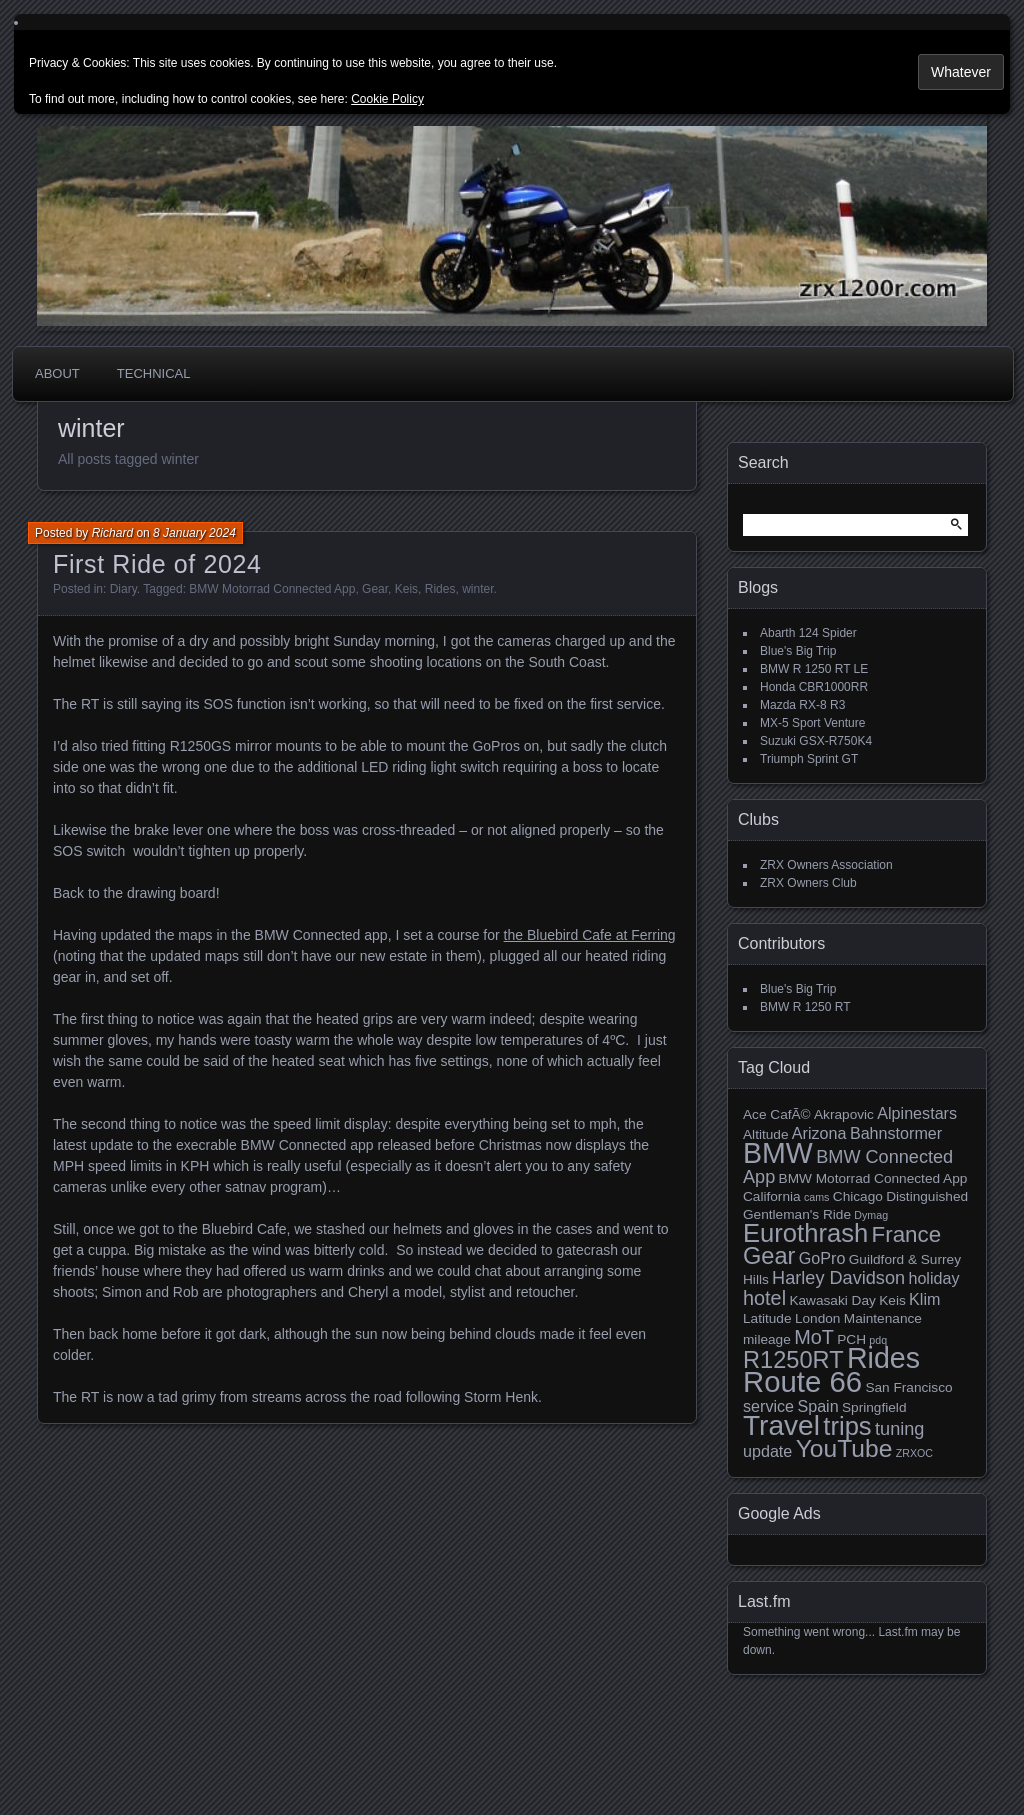  I want to click on the Bluebird Cafe at Ferring, so click(590, 935).